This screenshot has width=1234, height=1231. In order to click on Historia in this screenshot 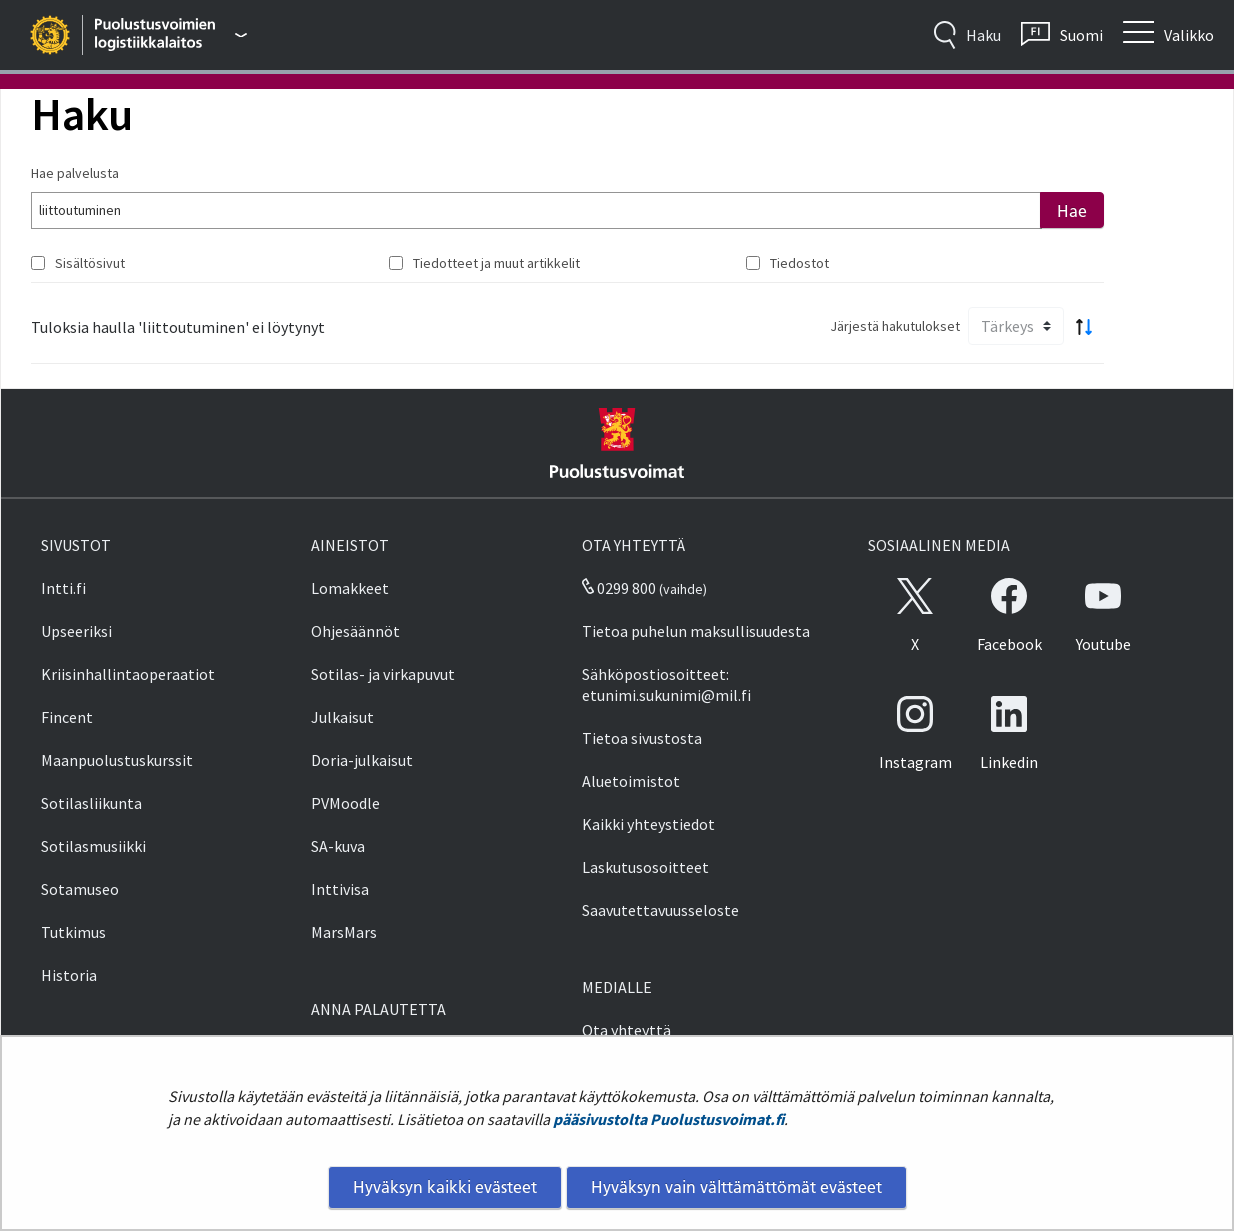, I will do `click(69, 975)`.